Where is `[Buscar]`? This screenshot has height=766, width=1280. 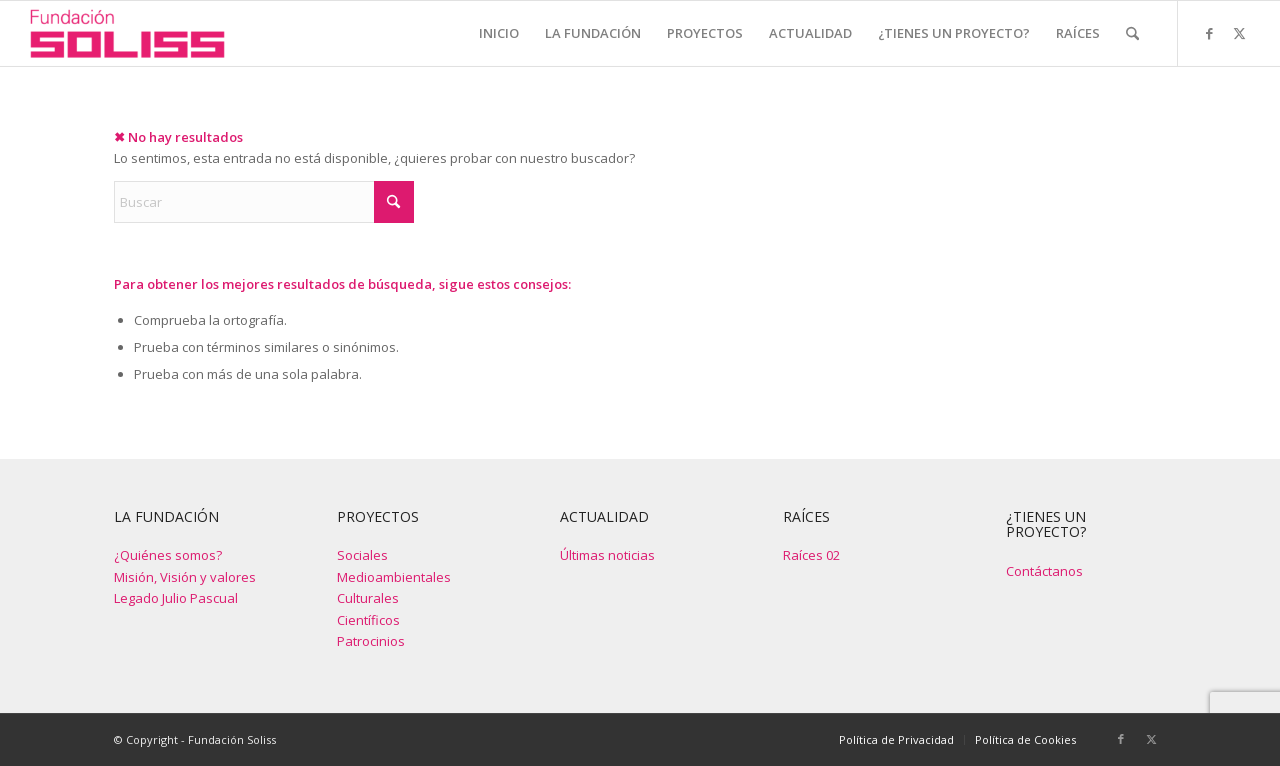 [Buscar] is located at coordinates (1132, 33).